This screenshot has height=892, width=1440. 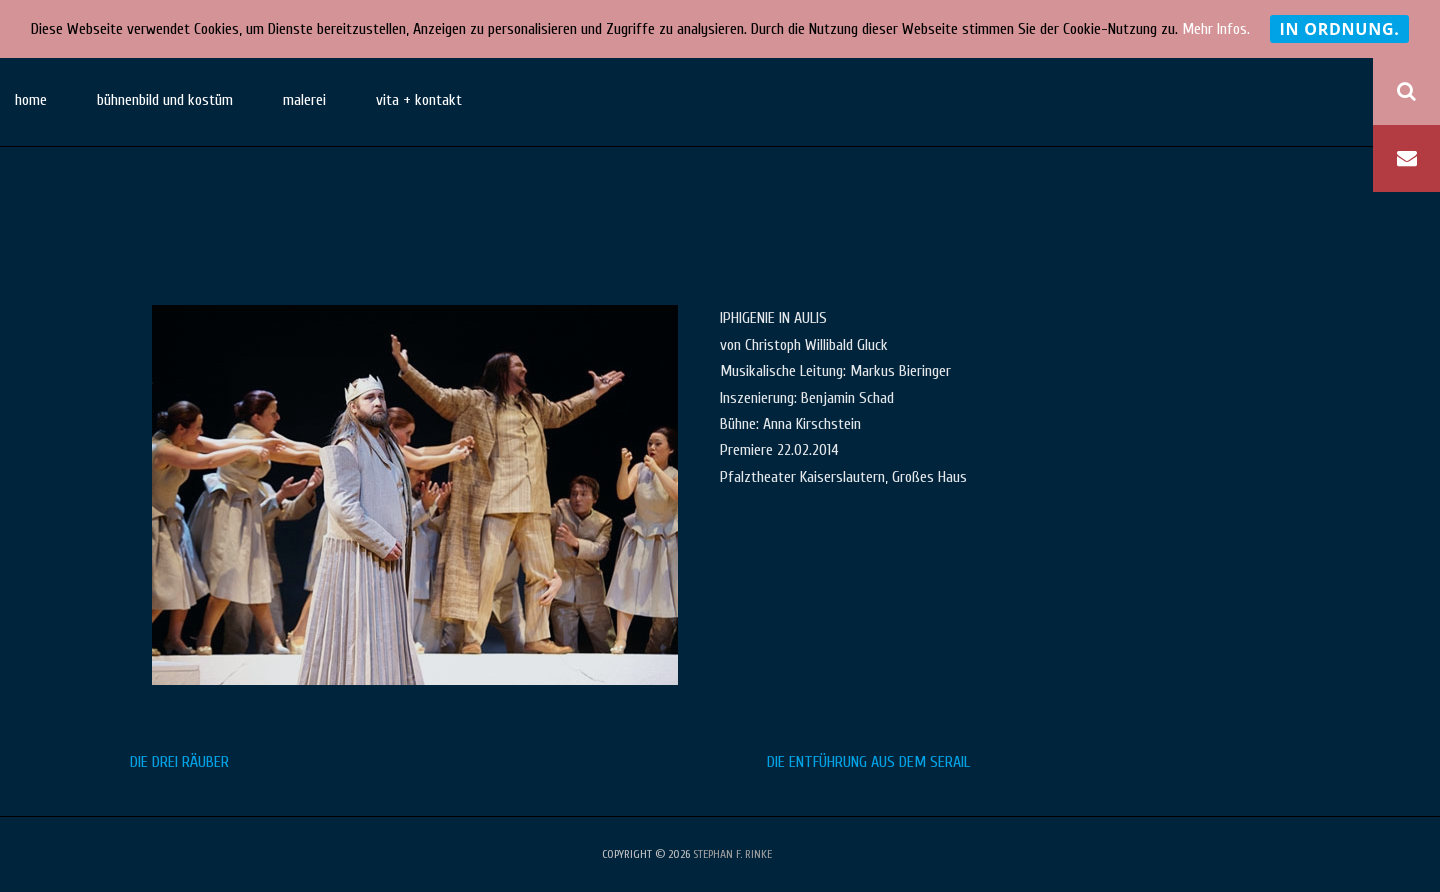 I want to click on DIE ENTFÜHRUNG AUS DEM SERAIL, so click(x=868, y=762).